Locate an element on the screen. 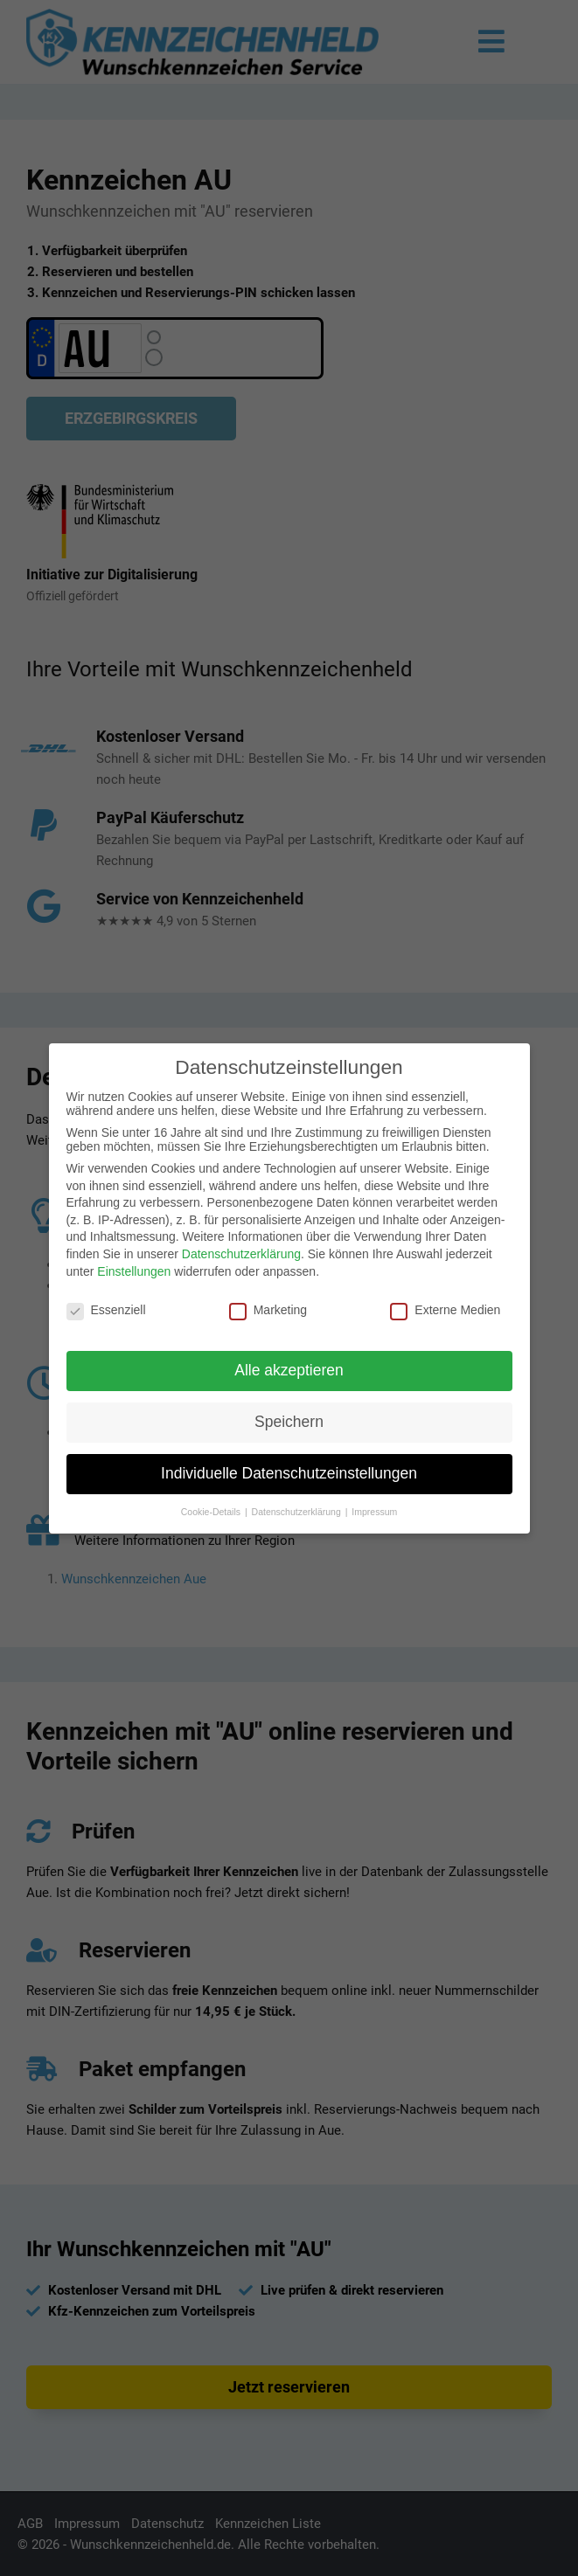 The width and height of the screenshot is (578, 2576). Einstellungen is located at coordinates (134, 1271).